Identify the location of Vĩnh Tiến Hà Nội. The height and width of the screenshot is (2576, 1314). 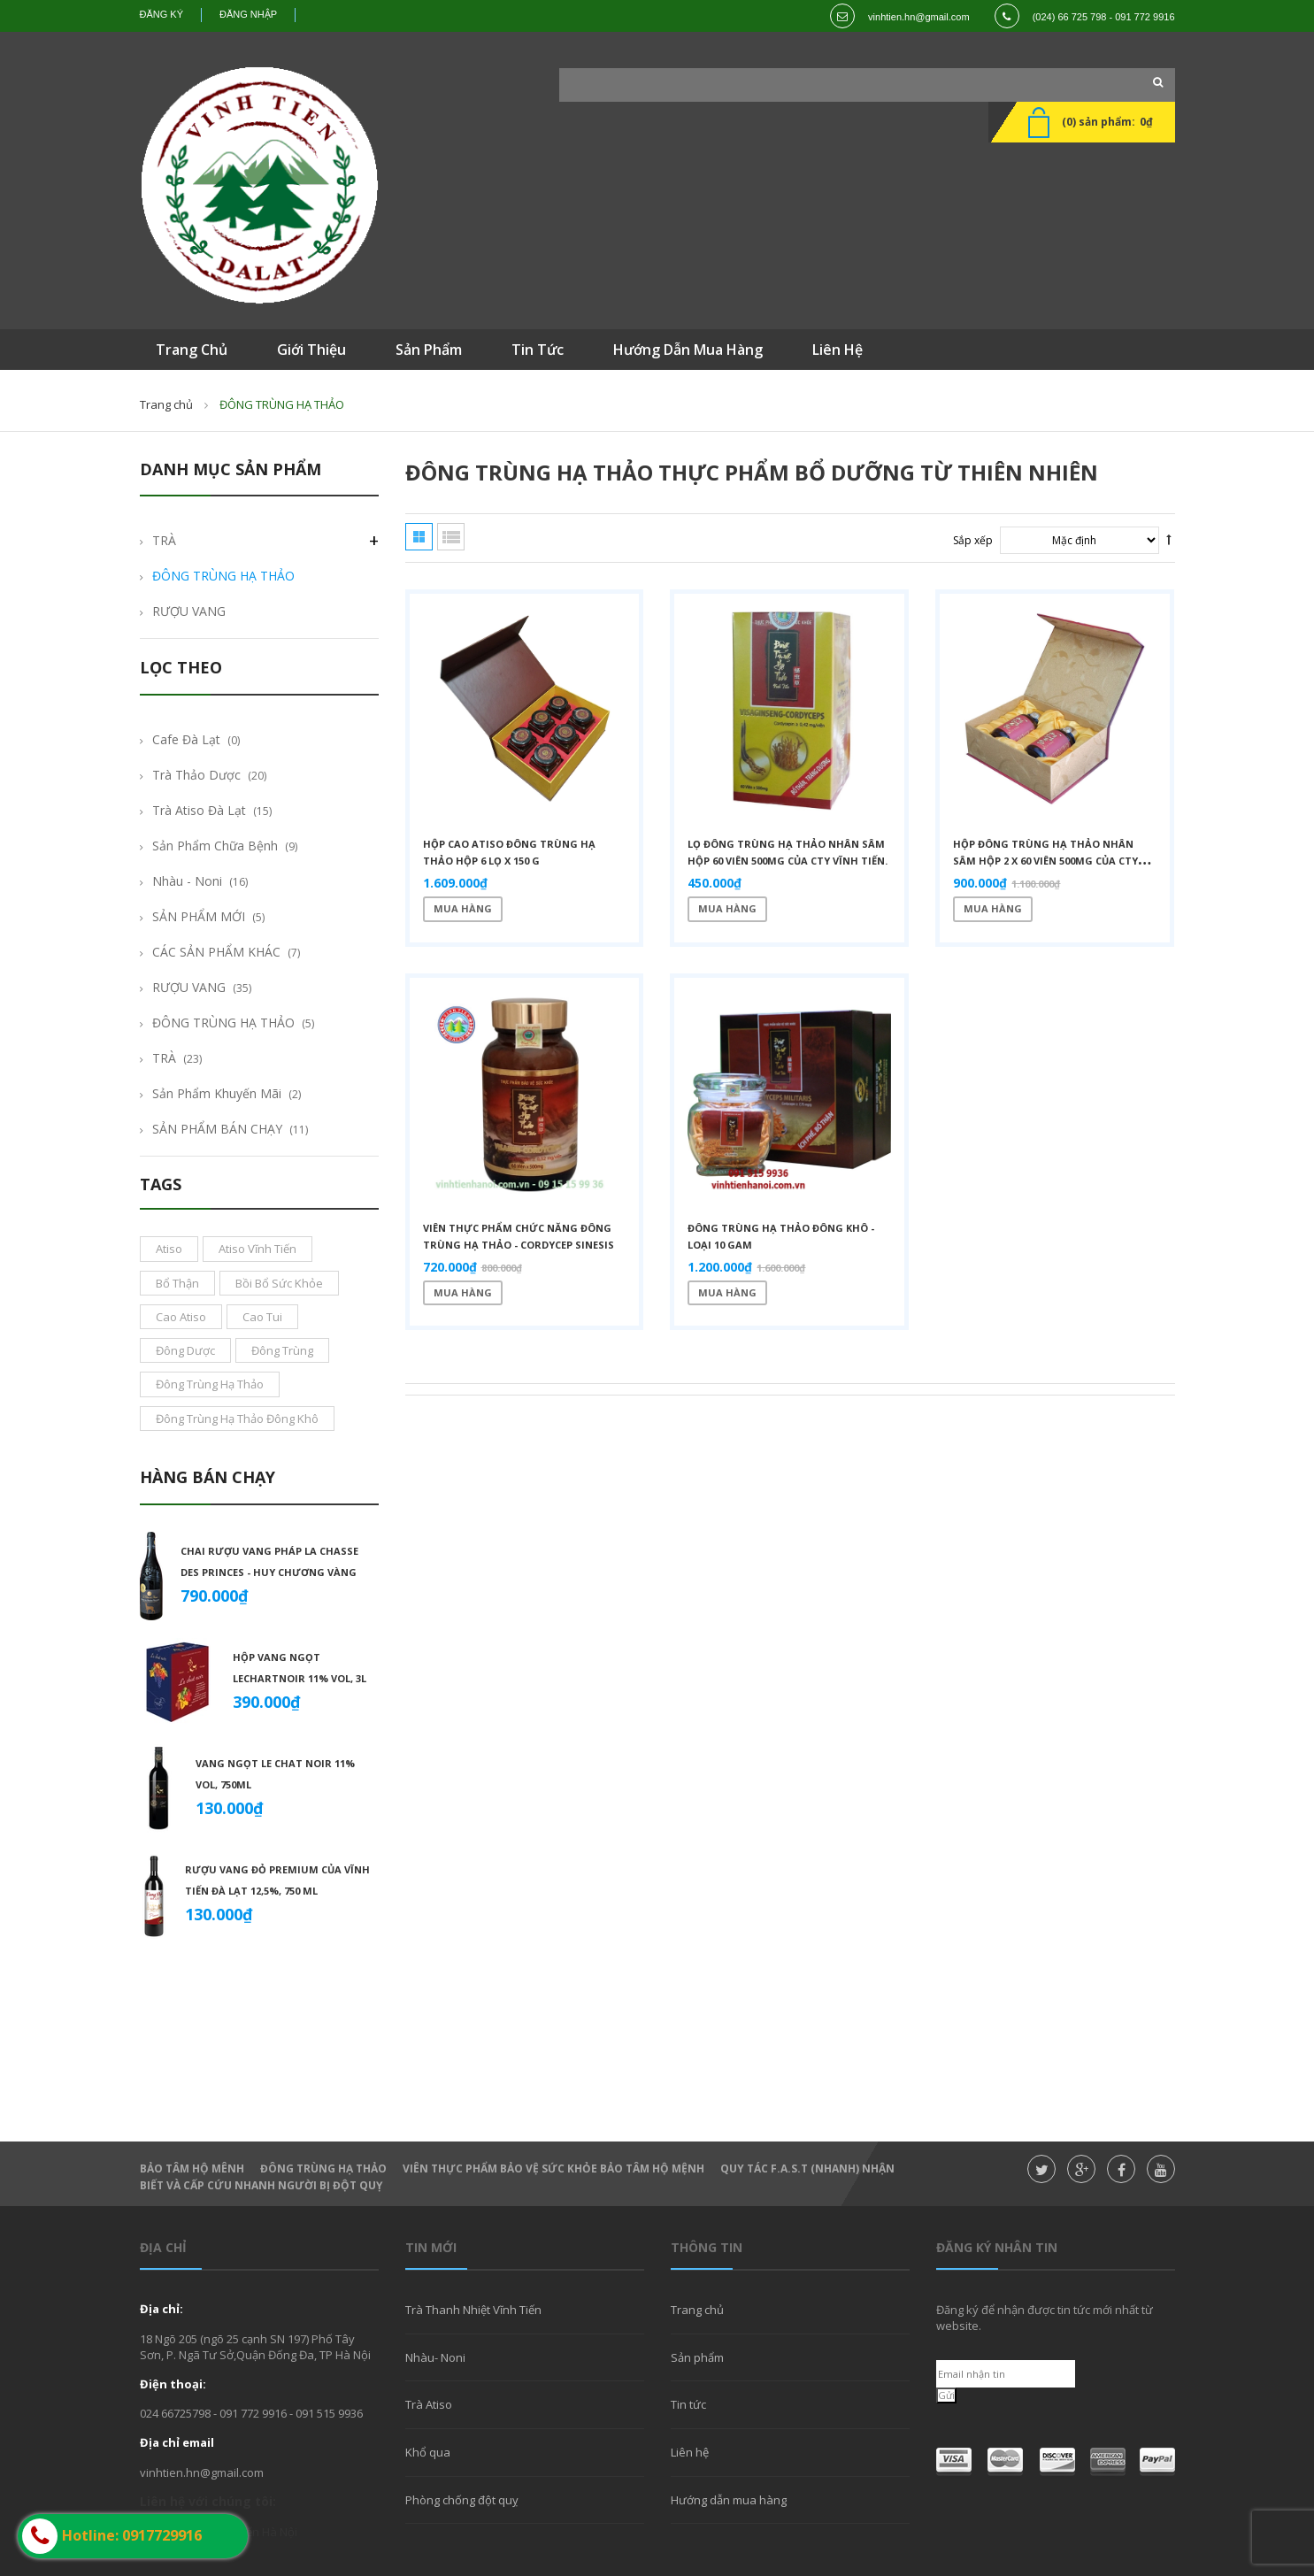
(254, 2532).